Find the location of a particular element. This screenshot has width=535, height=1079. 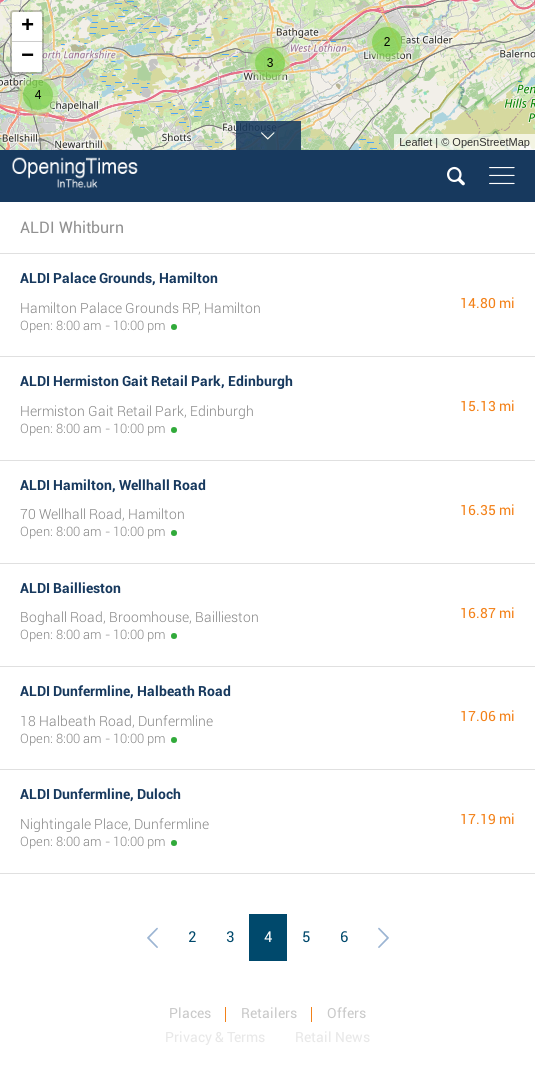

Offers is located at coordinates (346, 1013).